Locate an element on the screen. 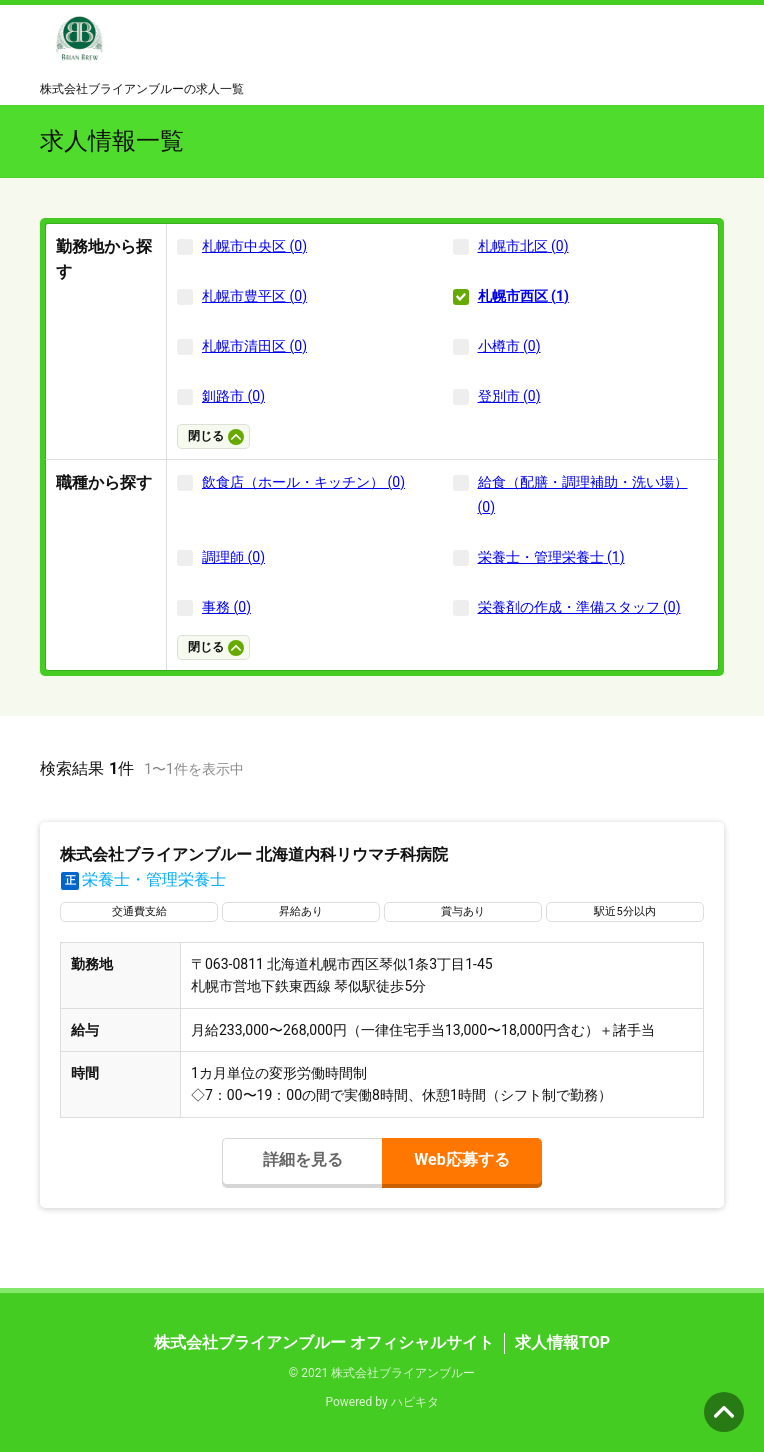  調理師 (0) is located at coordinates (233, 557).